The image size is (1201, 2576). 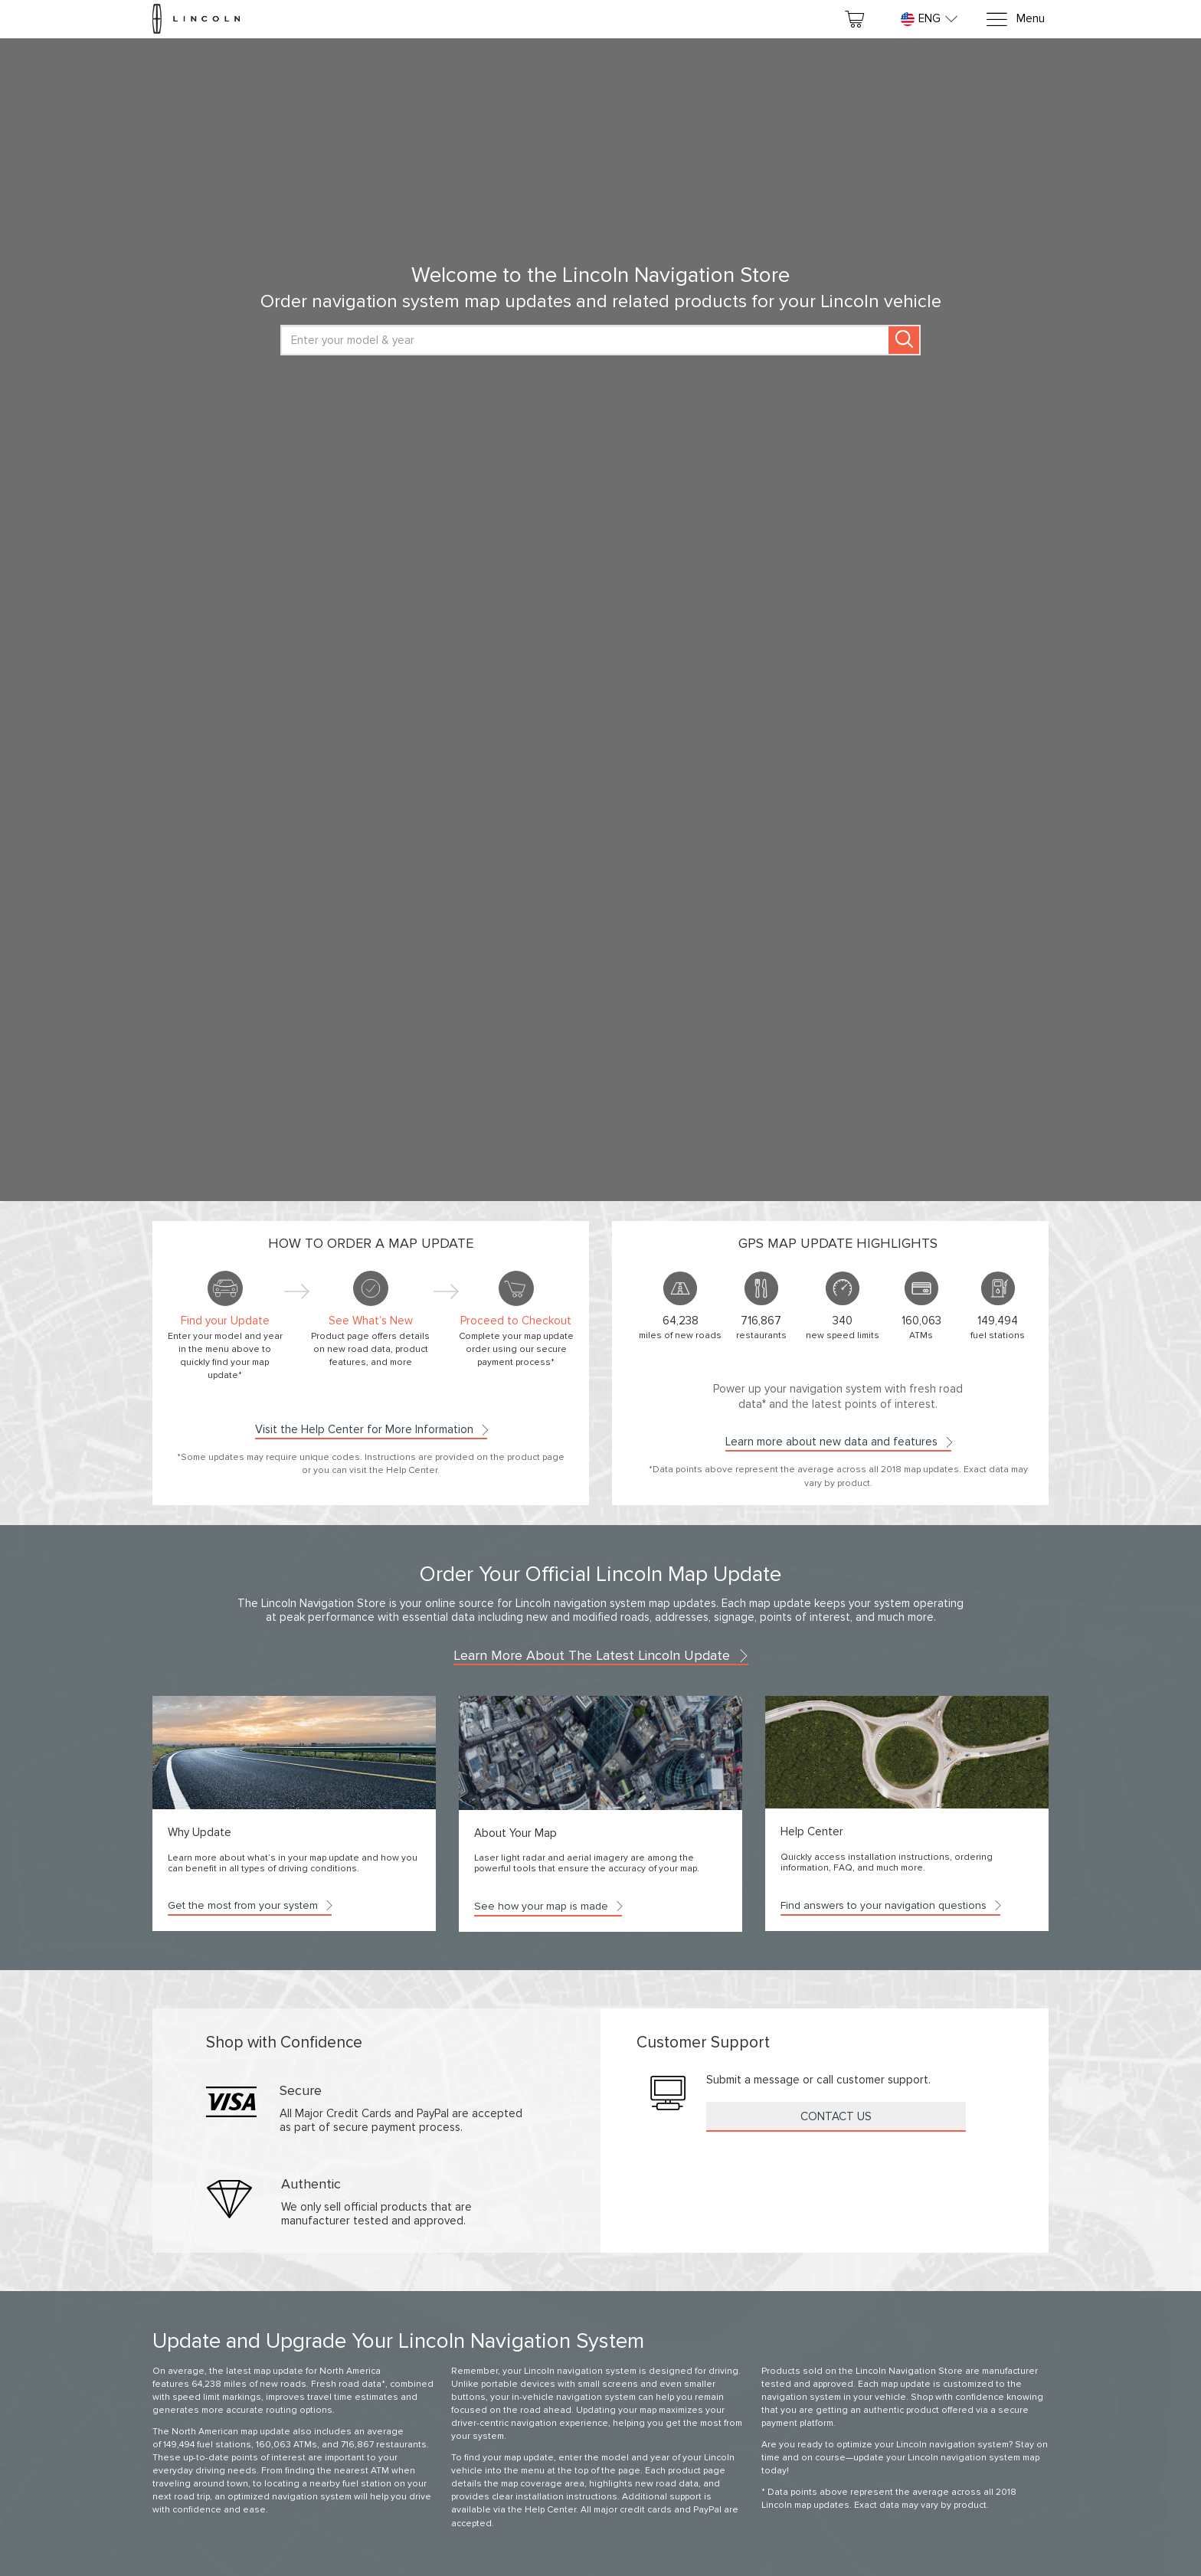 I want to click on Learn more about the latest Lincoln update, so click(x=600, y=1655).